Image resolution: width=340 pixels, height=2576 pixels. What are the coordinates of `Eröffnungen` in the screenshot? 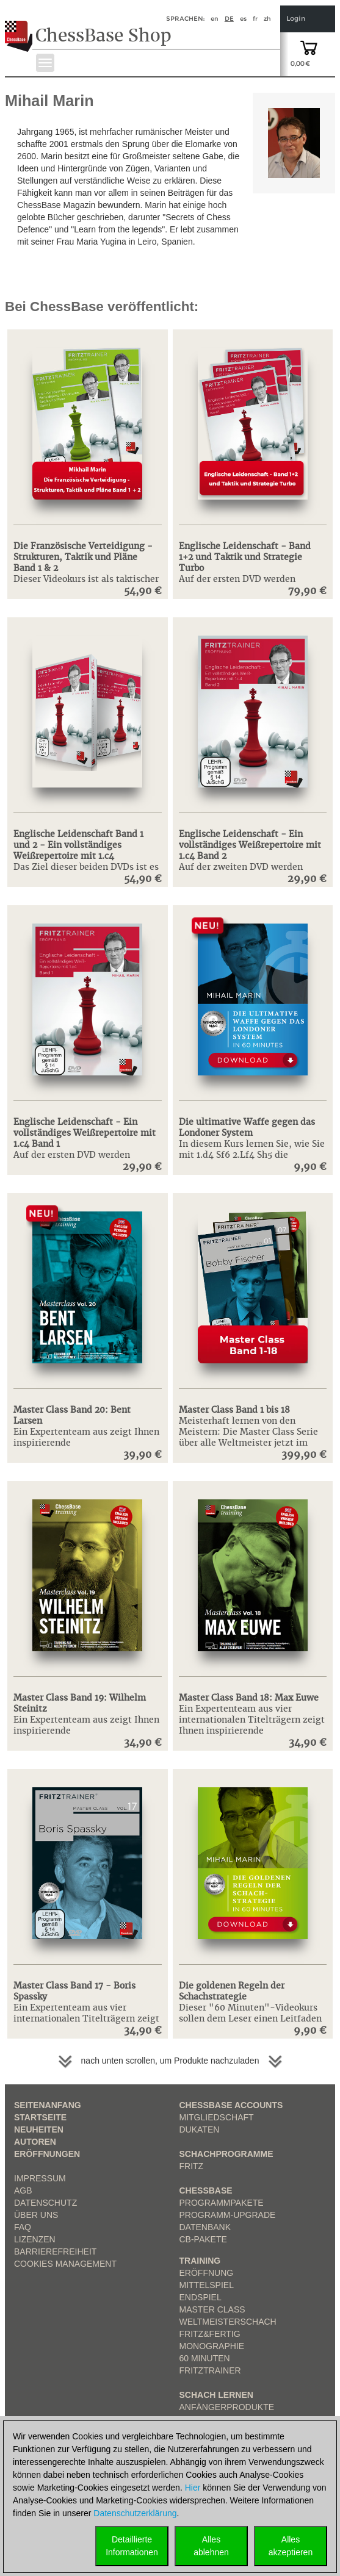 It's located at (47, 2154).